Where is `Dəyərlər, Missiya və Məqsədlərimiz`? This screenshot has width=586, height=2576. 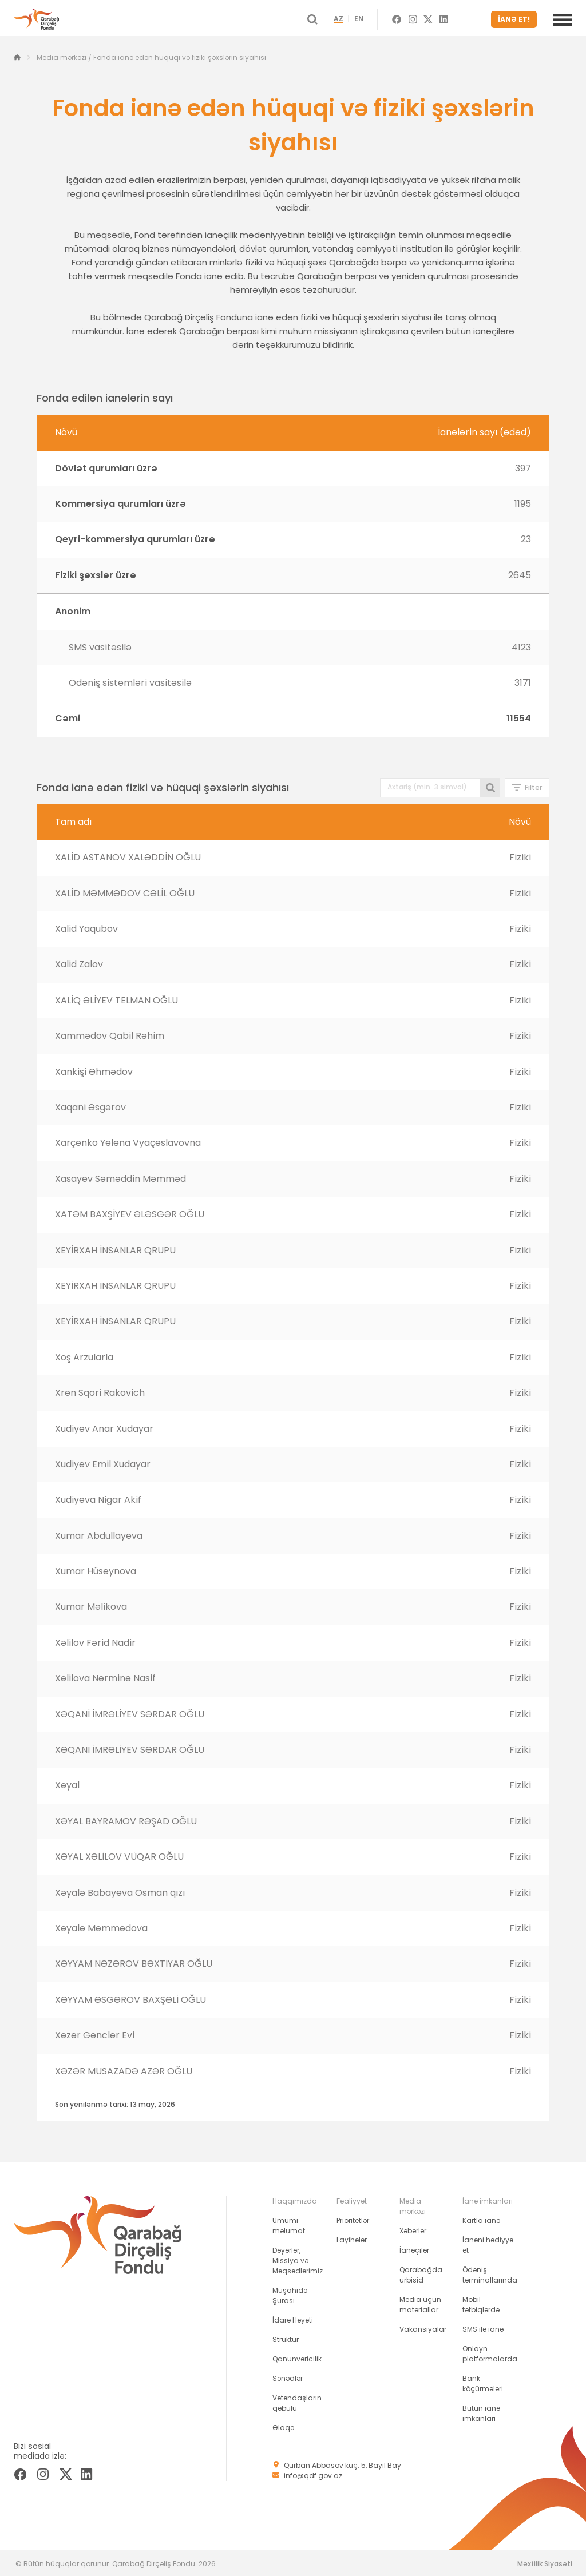
Dəyərlər, Missiya və Məqsədlərimiz is located at coordinates (297, 2258).